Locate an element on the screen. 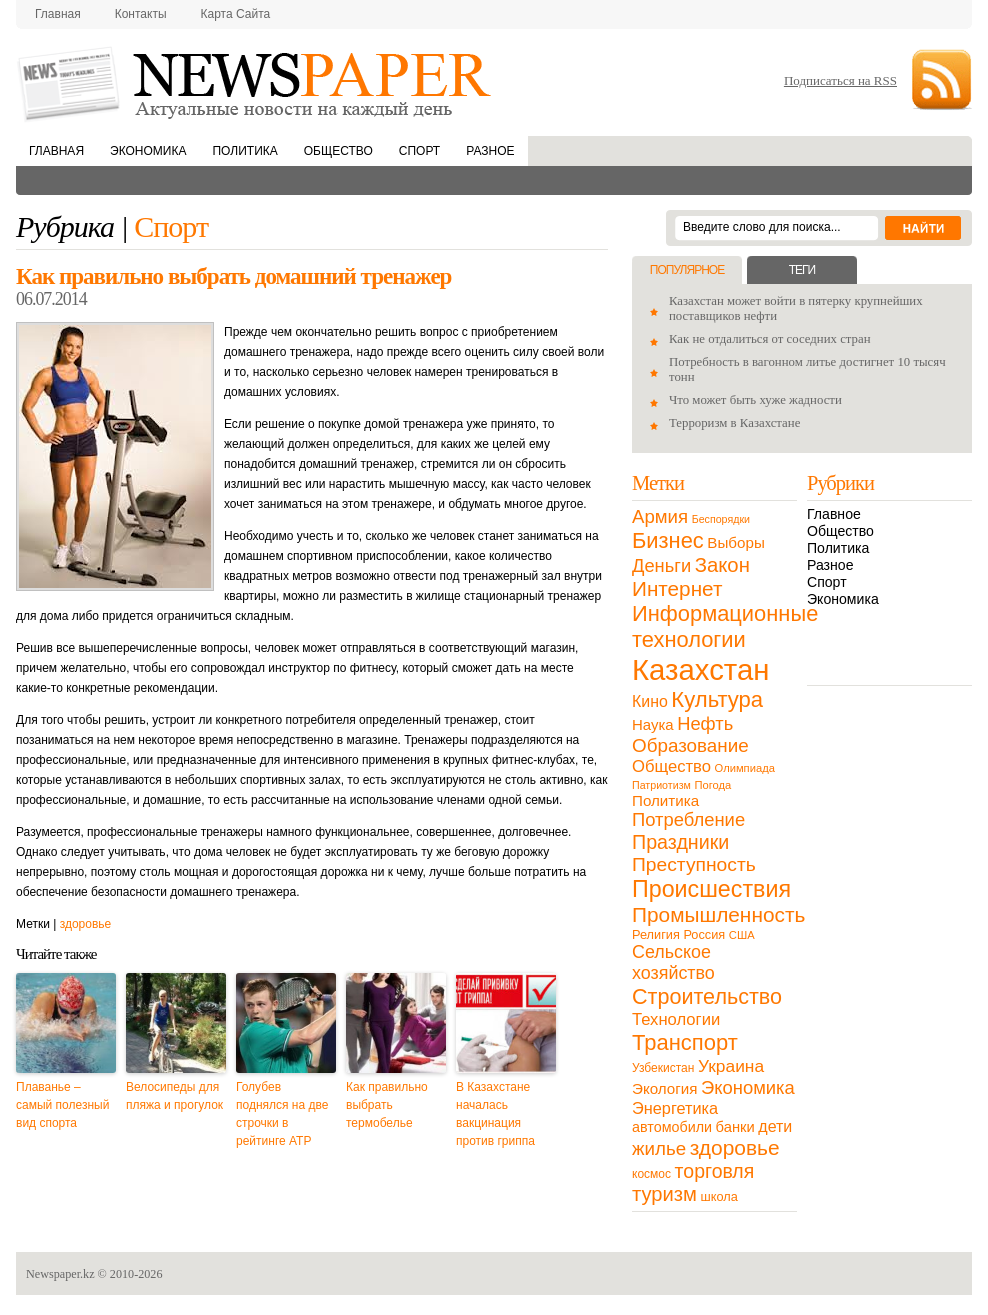  Преступность [Преступность (58 элементов)] is located at coordinates (694, 864).